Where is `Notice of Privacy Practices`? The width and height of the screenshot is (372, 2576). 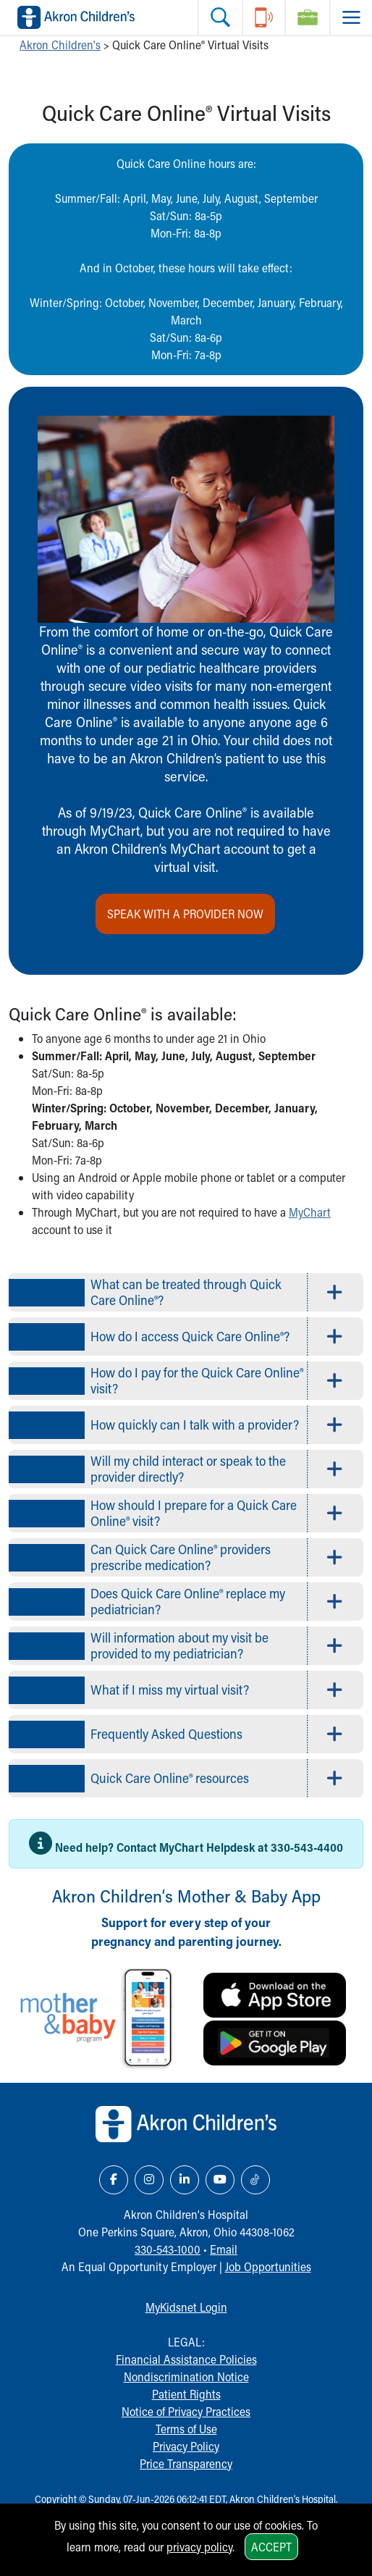 Notice of Privacy Practices is located at coordinates (186, 2411).